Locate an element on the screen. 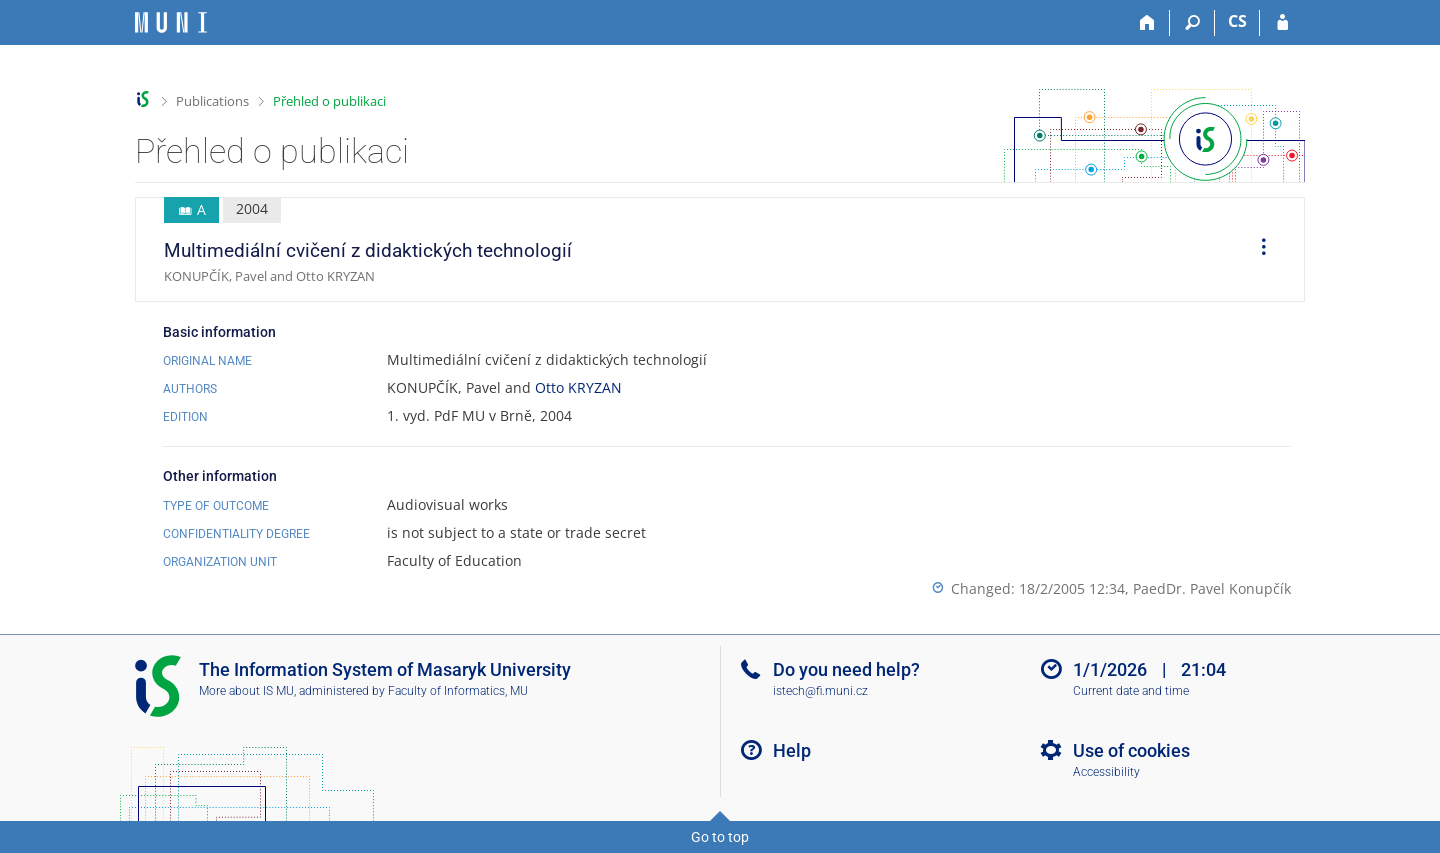 The width and height of the screenshot is (1440, 853). [menuitem] is located at coordinates (1257, 250).